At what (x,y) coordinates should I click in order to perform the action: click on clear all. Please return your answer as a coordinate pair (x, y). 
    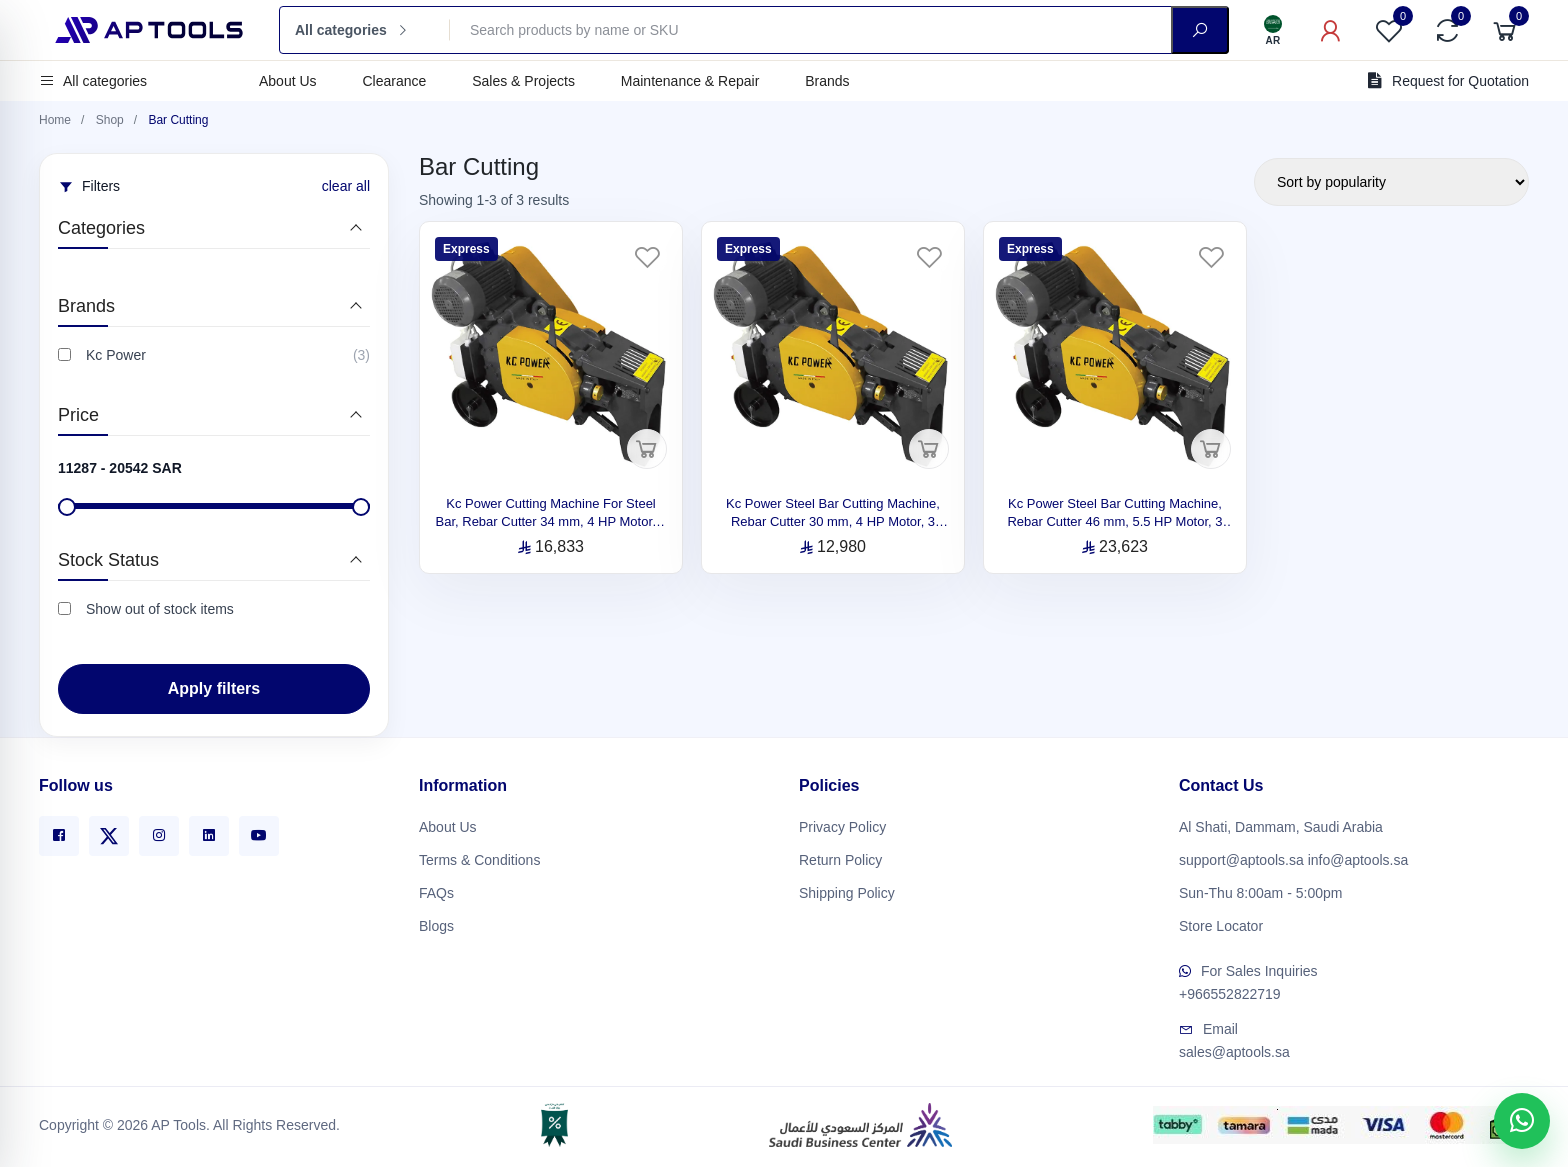
    Looking at the image, I should click on (346, 186).